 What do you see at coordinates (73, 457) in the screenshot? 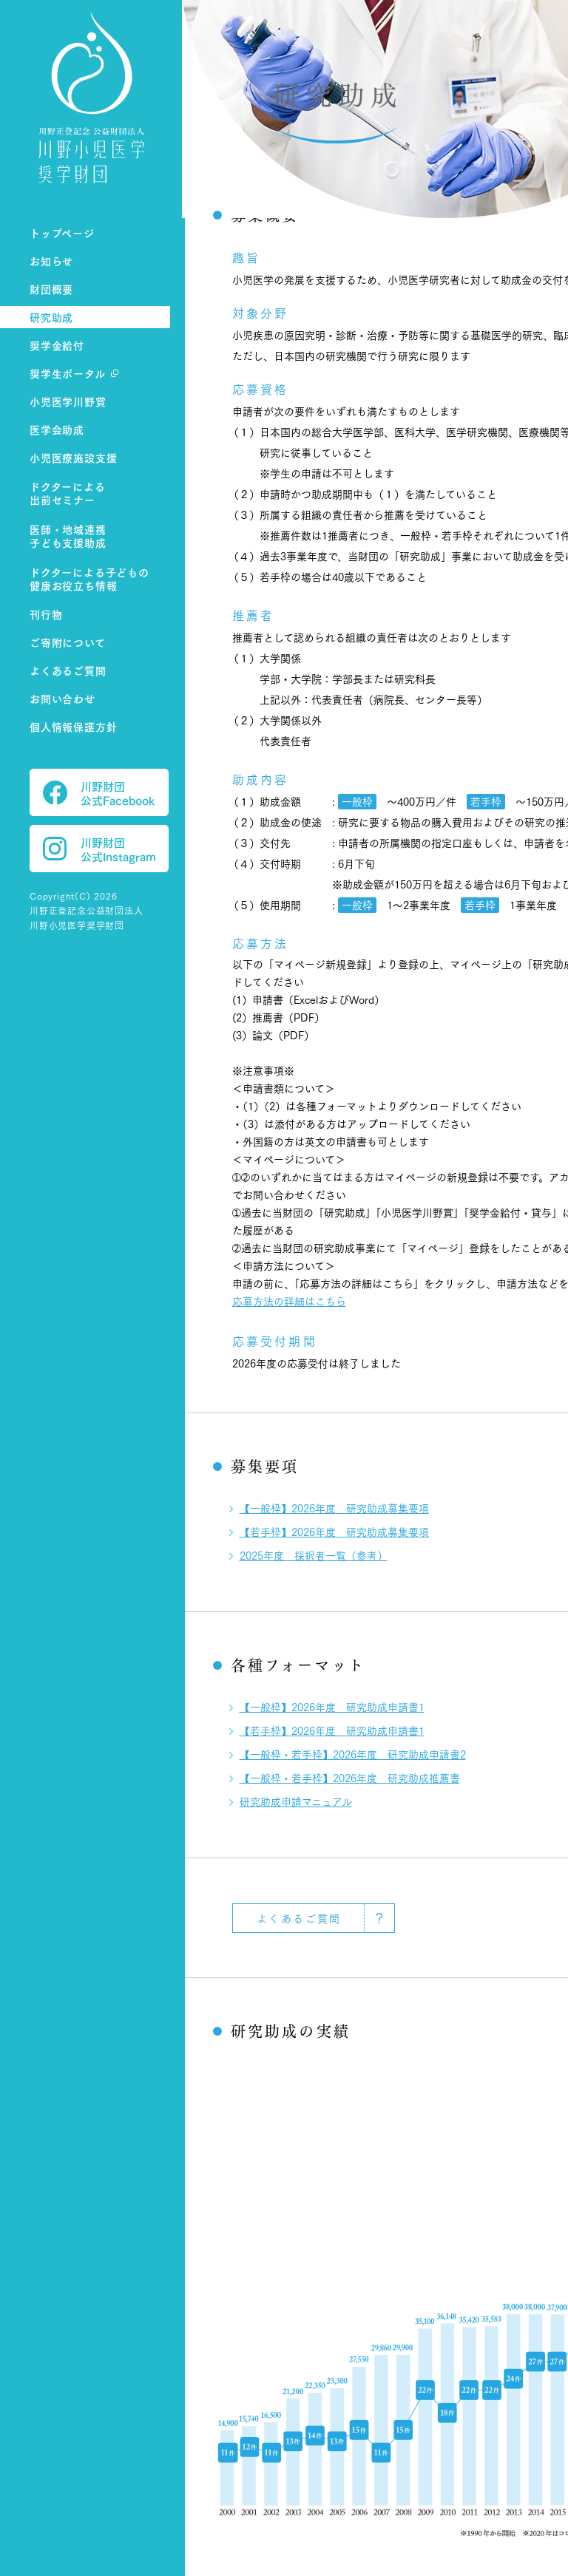
I see `小児医療施設支援` at bounding box center [73, 457].